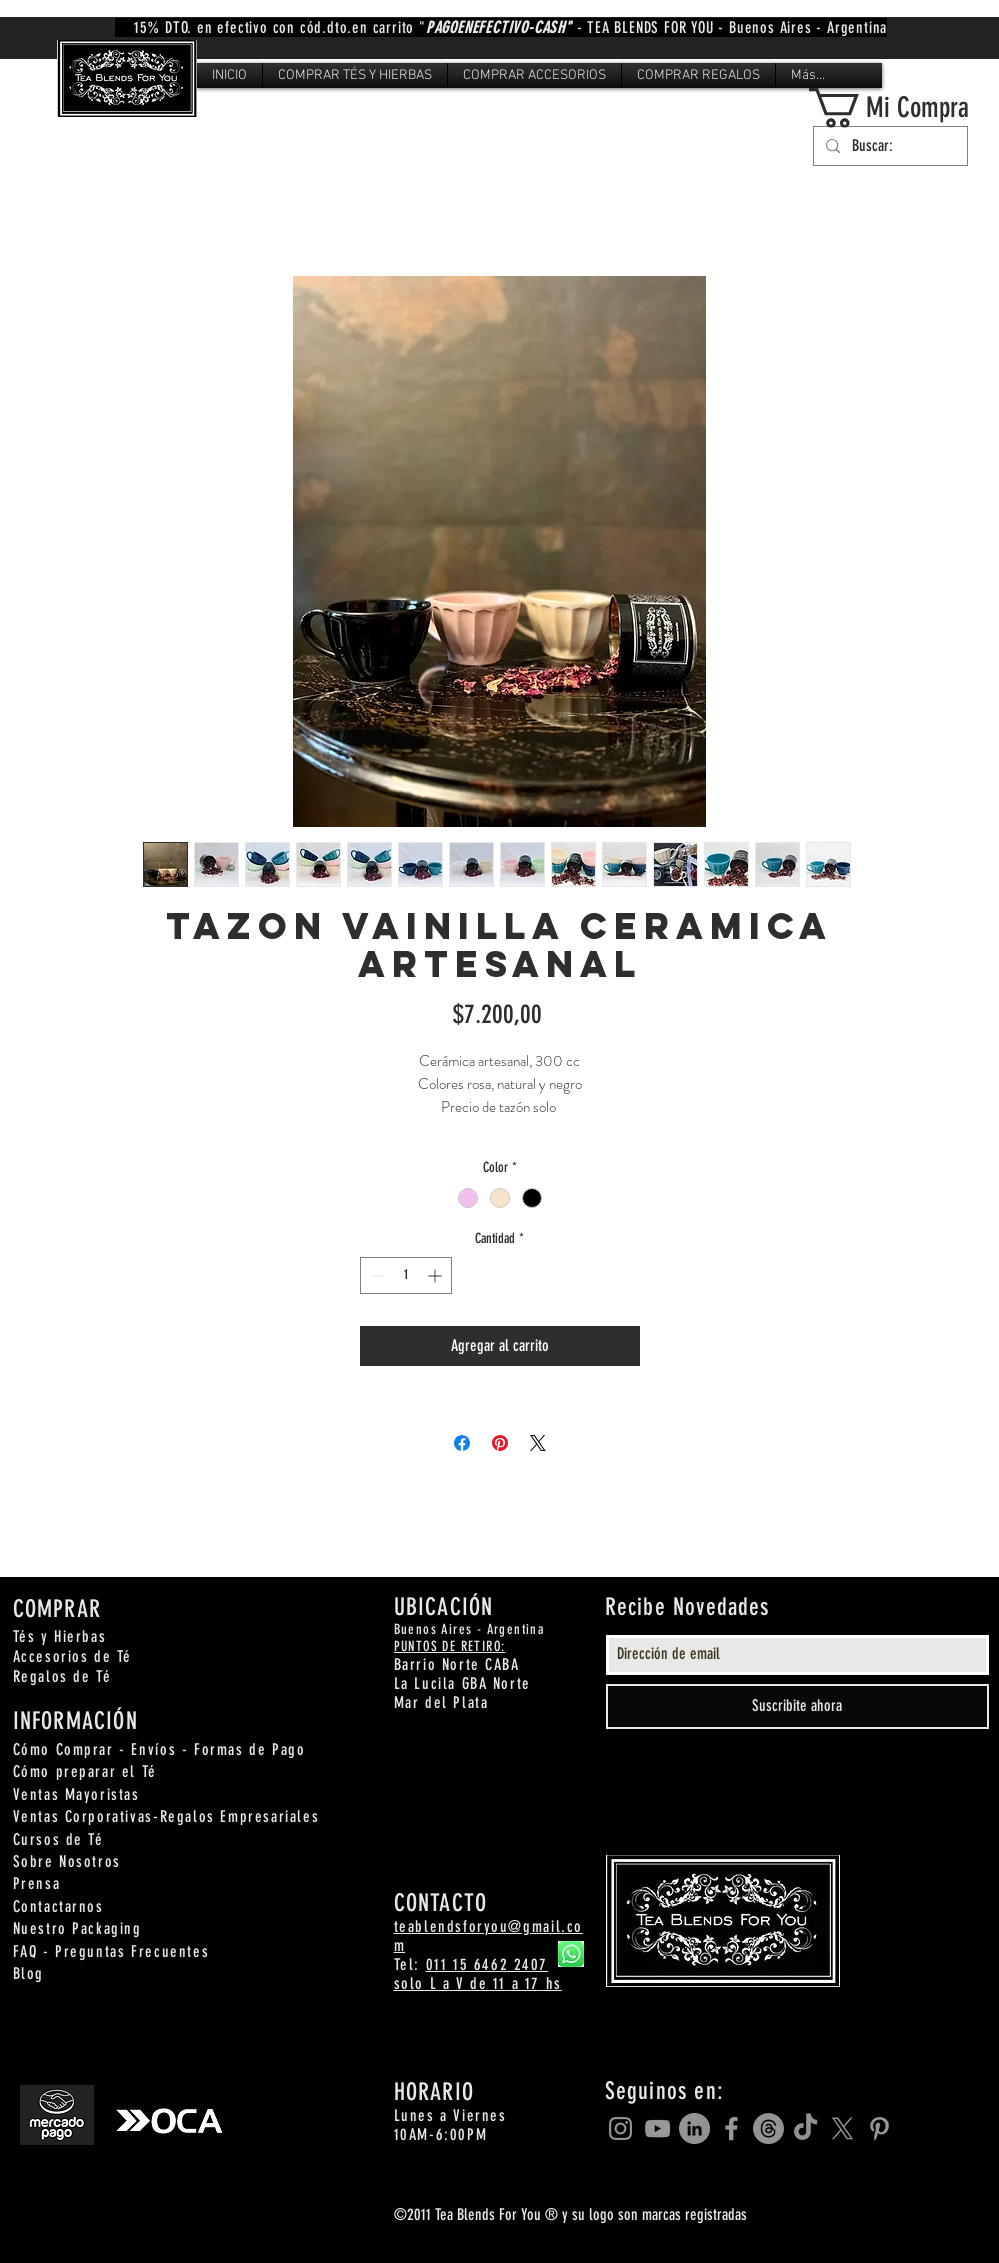 Image resolution: width=999 pixels, height=2263 pixels. Describe the element at coordinates (487, 1964) in the screenshot. I see `011 15 6462 2407` at that location.